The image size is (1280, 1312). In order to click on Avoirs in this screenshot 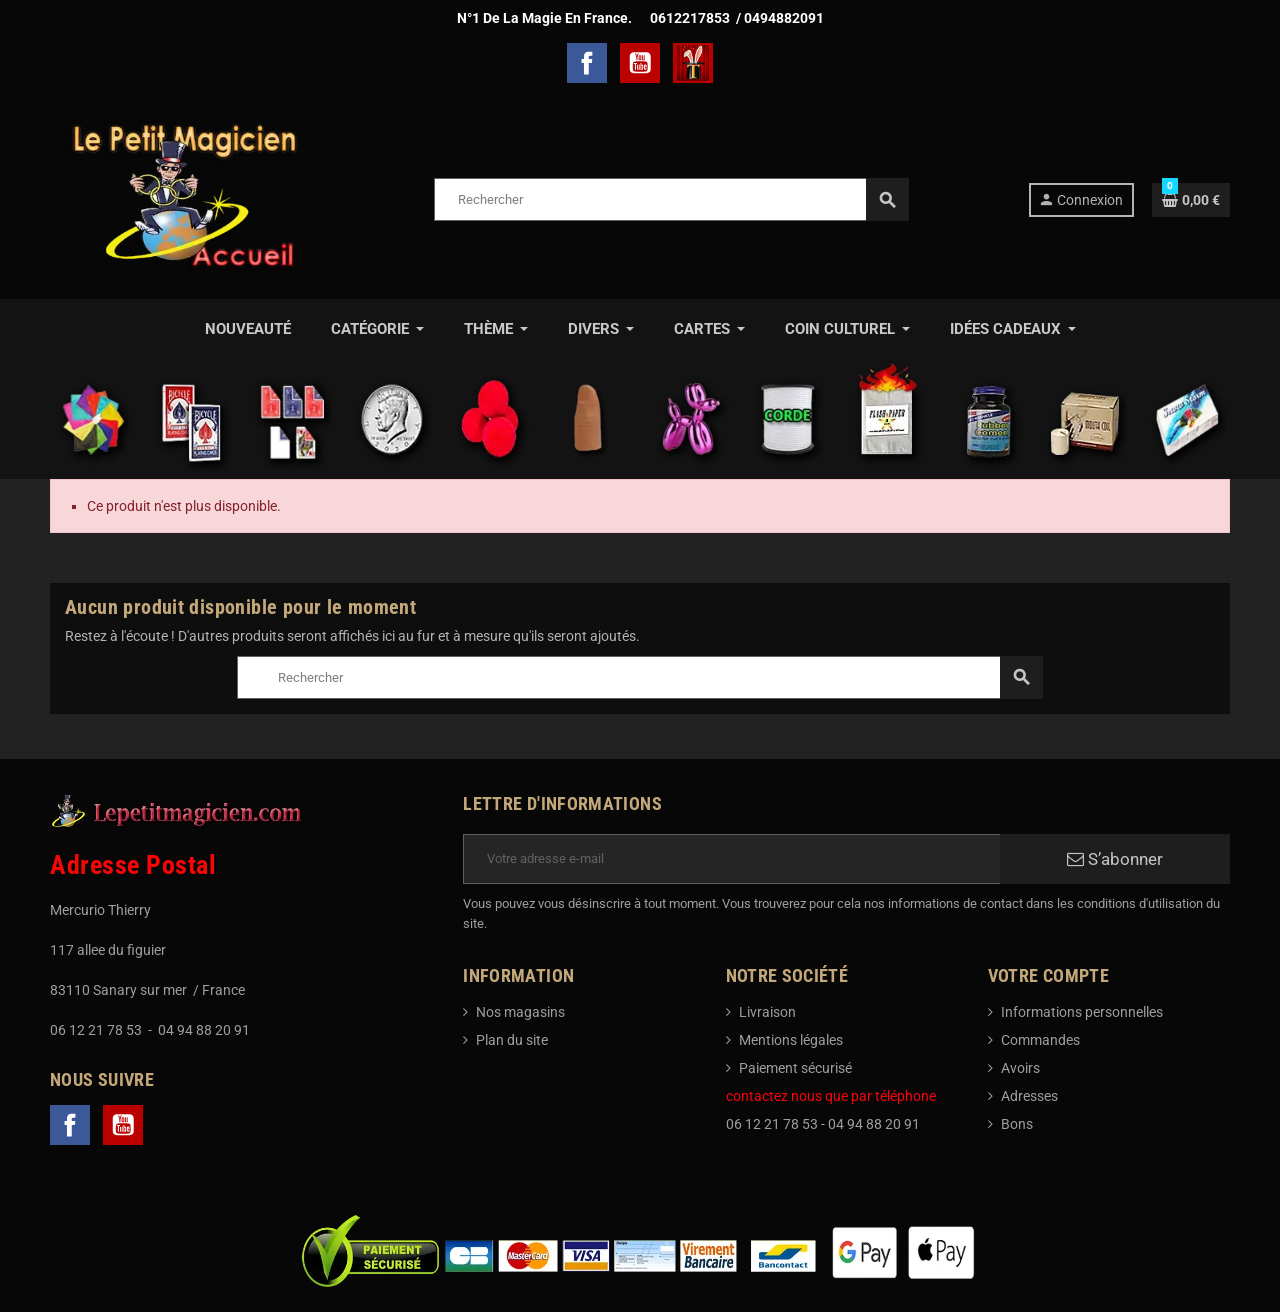, I will do `click(1020, 1068)`.